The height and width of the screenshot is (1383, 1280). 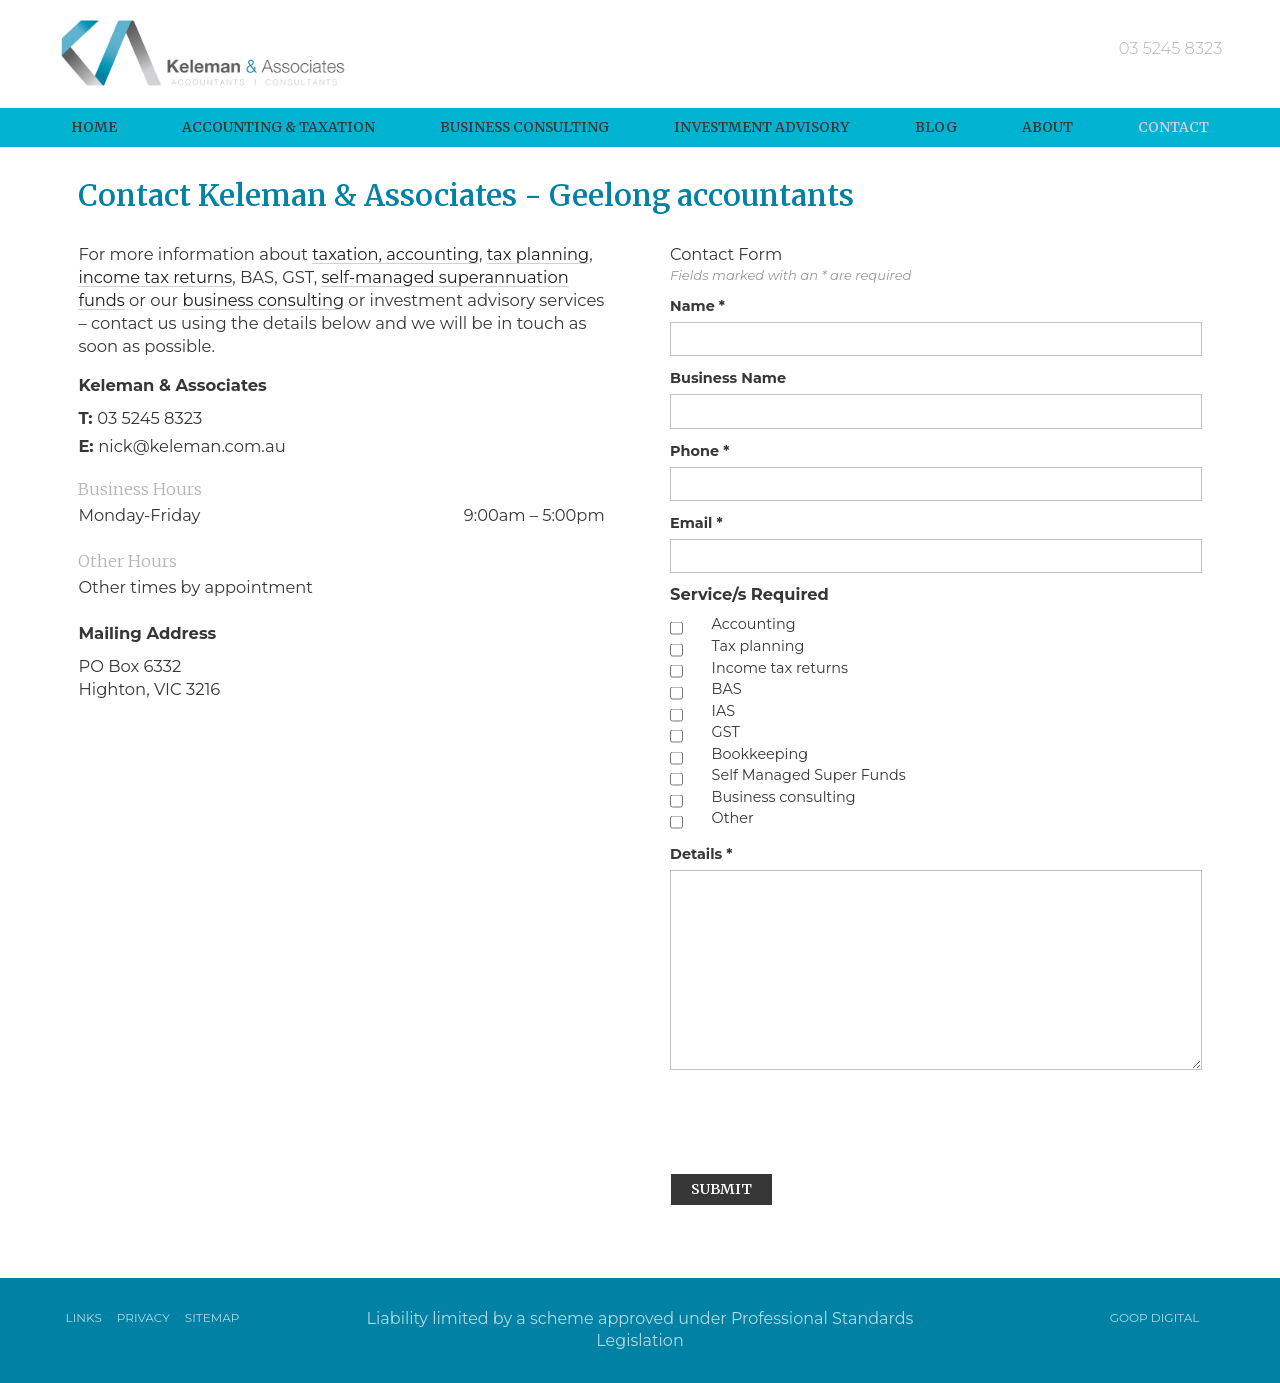 I want to click on Business Name, so click(x=728, y=378).